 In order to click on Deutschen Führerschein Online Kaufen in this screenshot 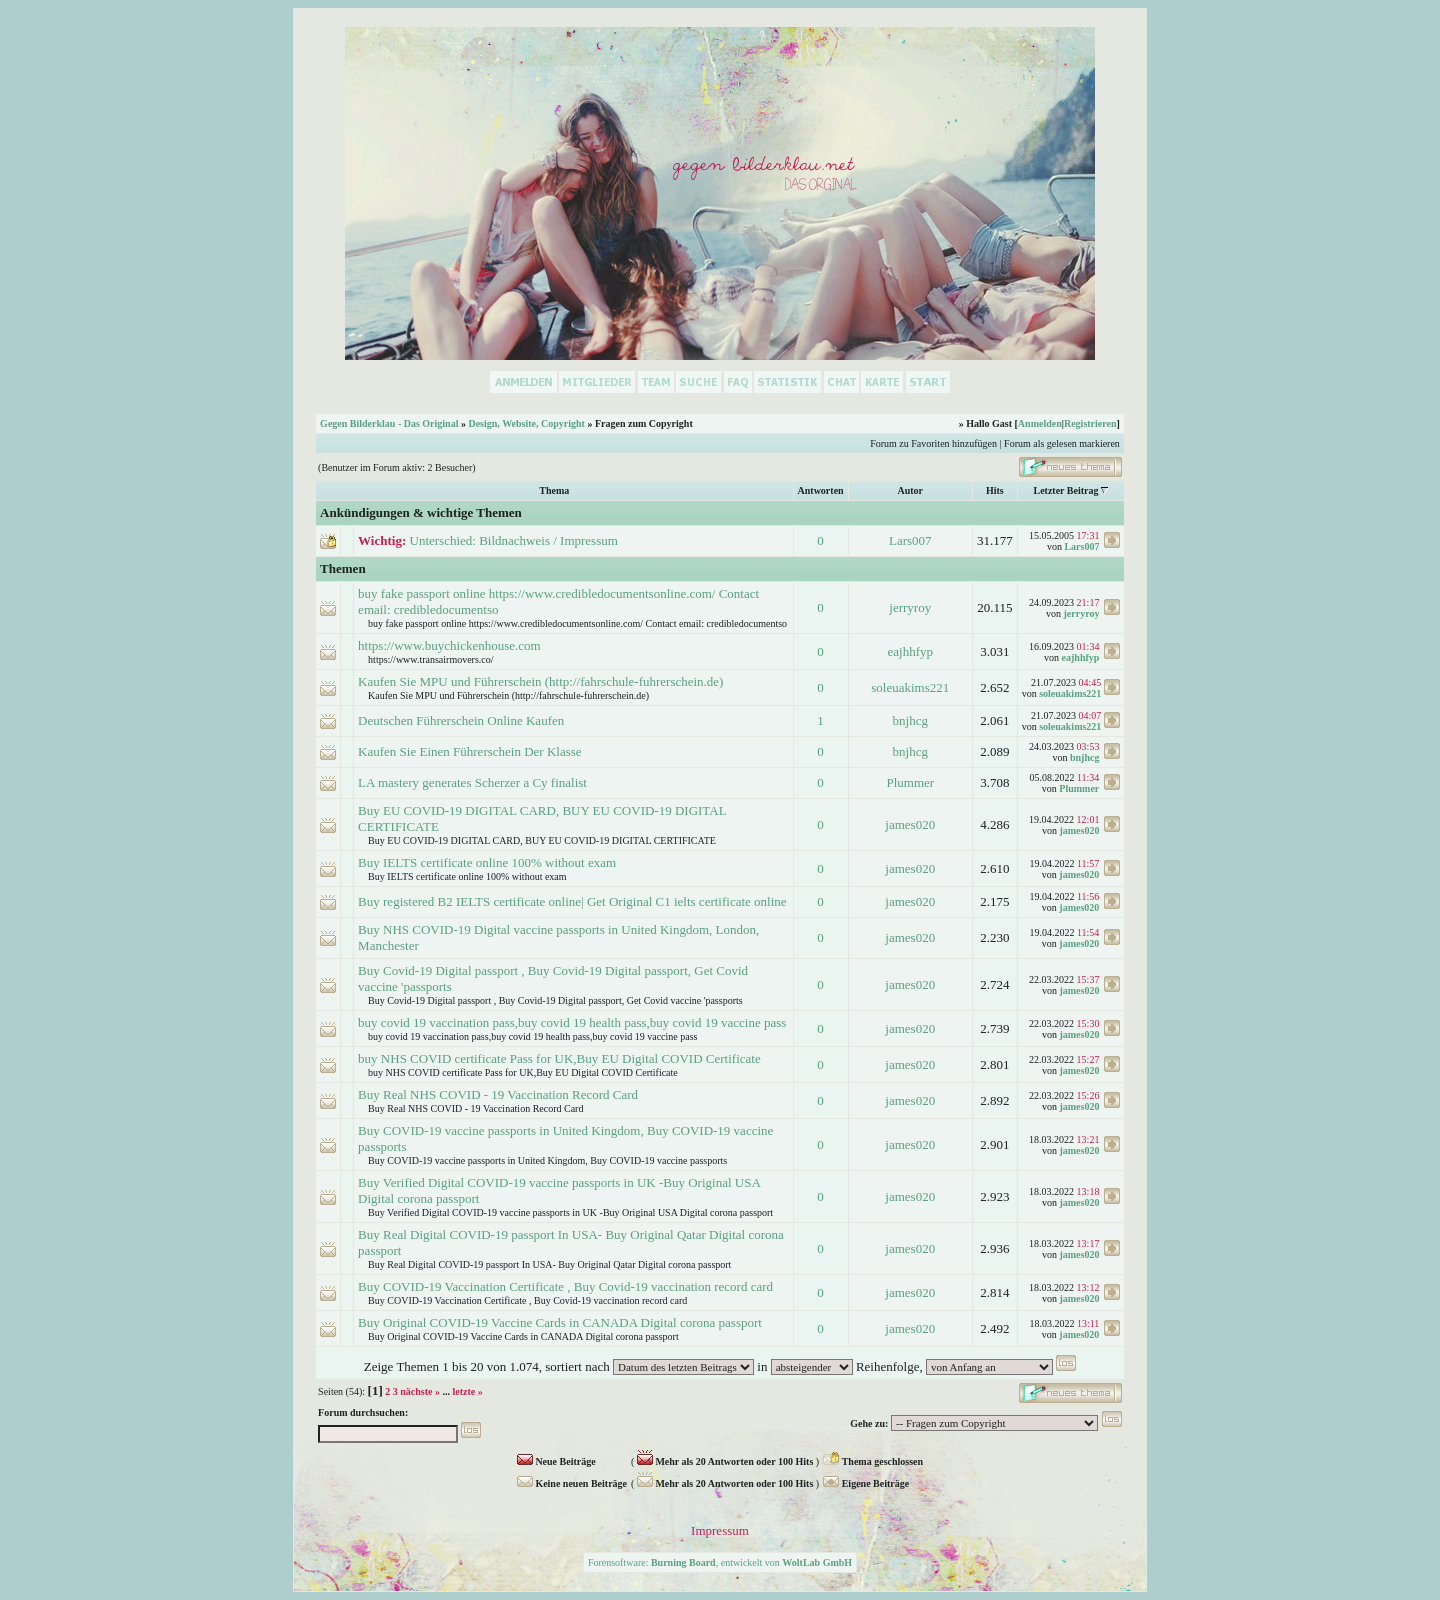, I will do `click(461, 720)`.